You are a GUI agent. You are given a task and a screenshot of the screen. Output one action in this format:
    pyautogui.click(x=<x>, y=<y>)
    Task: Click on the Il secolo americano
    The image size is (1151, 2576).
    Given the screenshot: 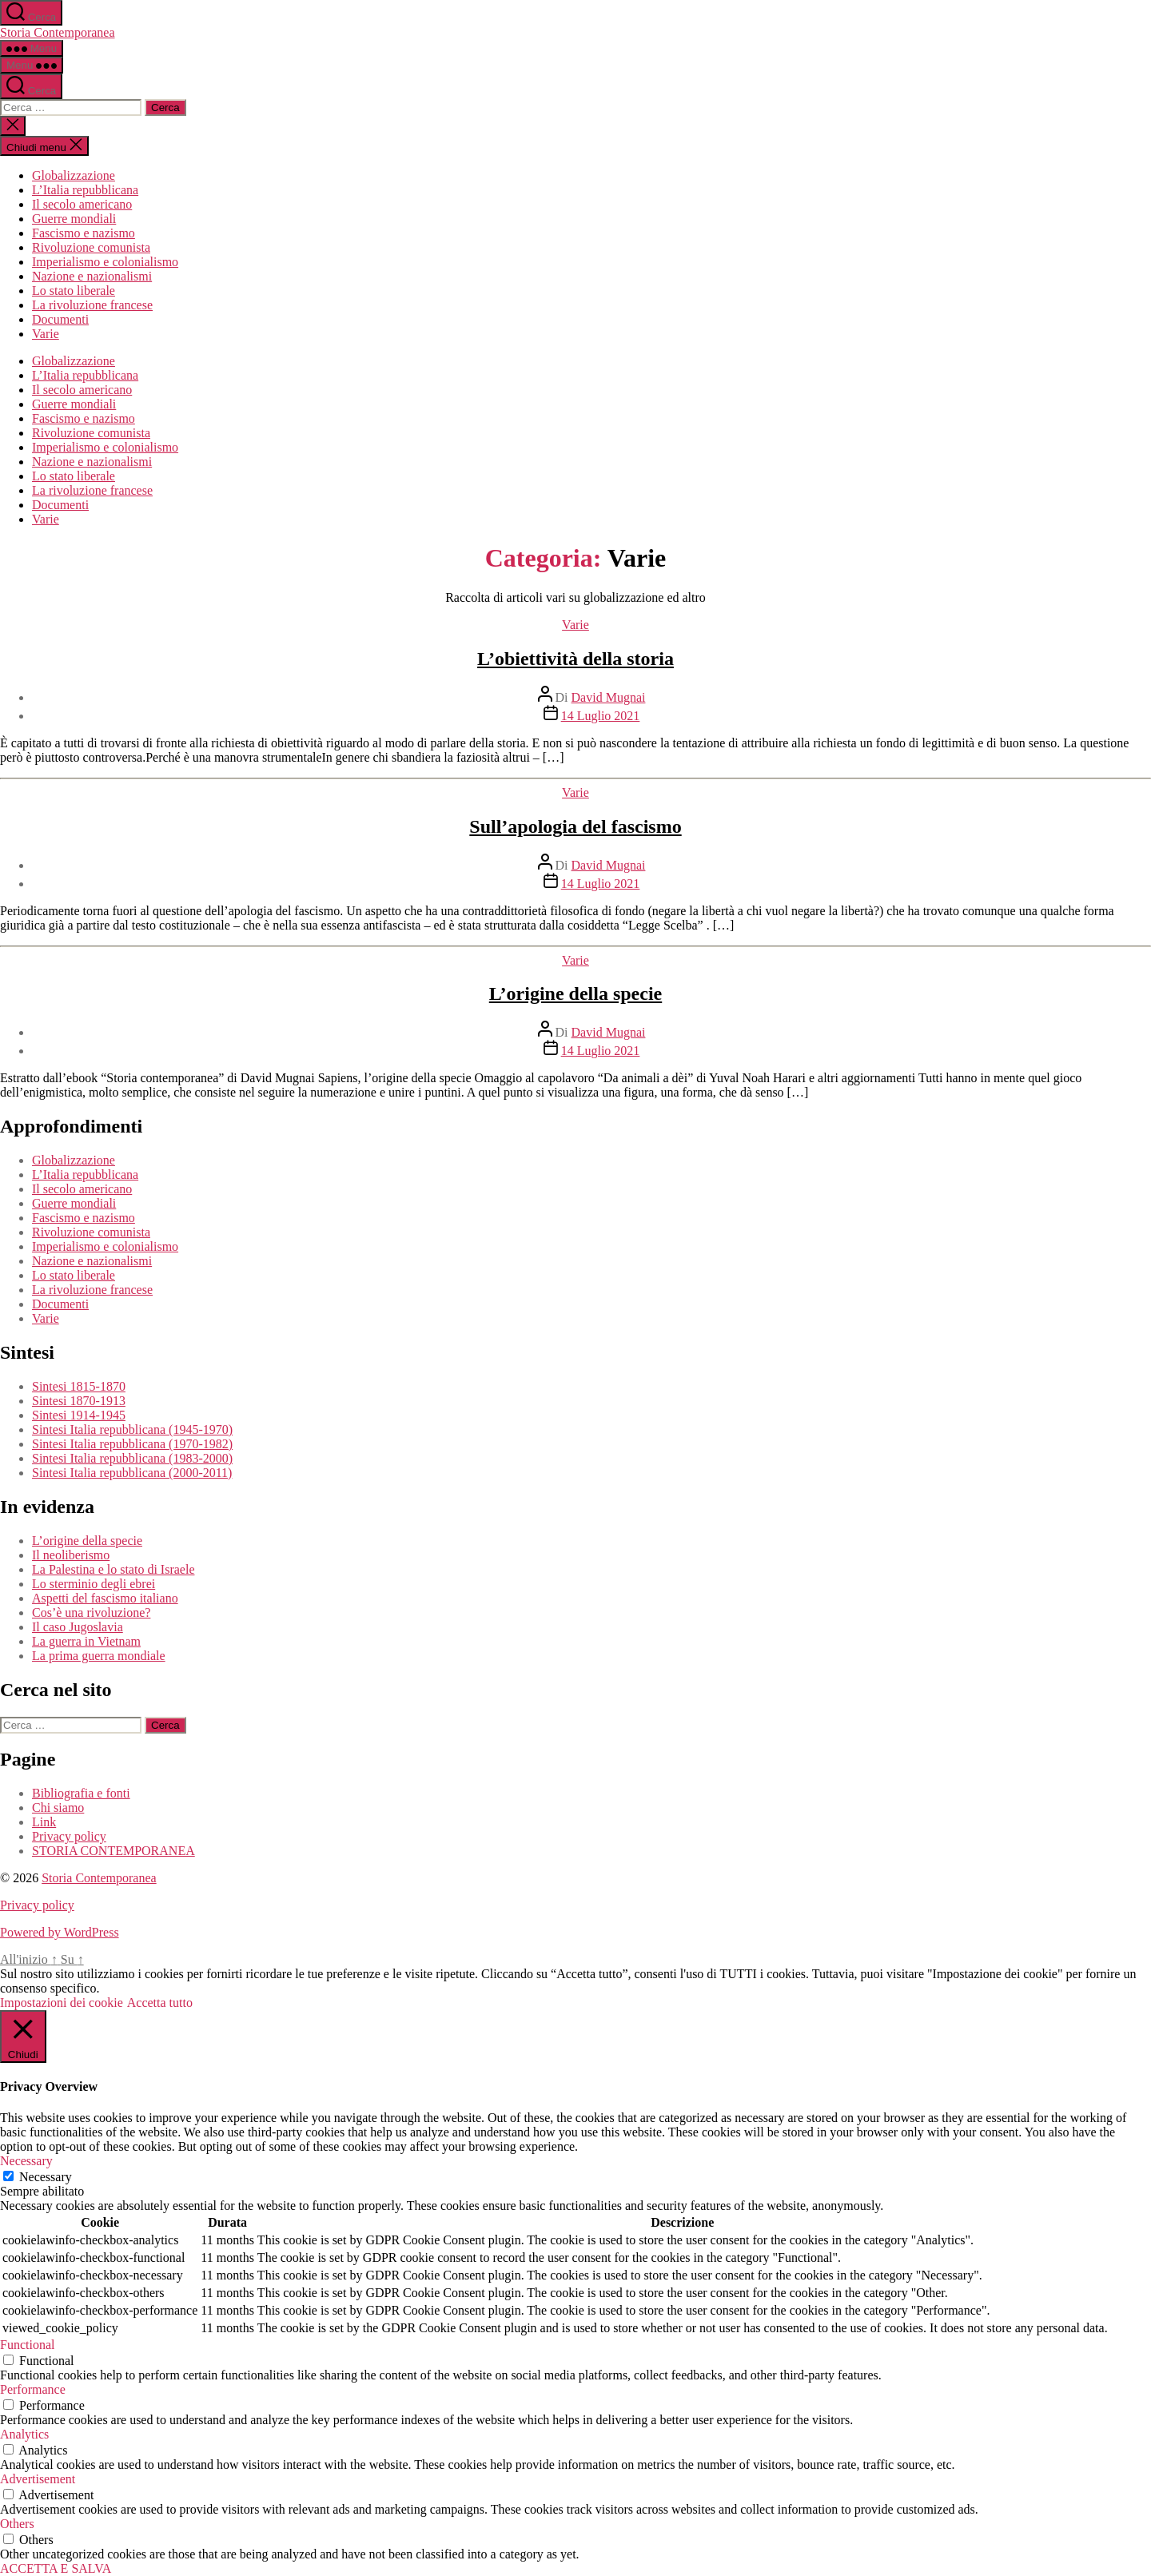 What is the action you would take?
    pyautogui.click(x=82, y=204)
    